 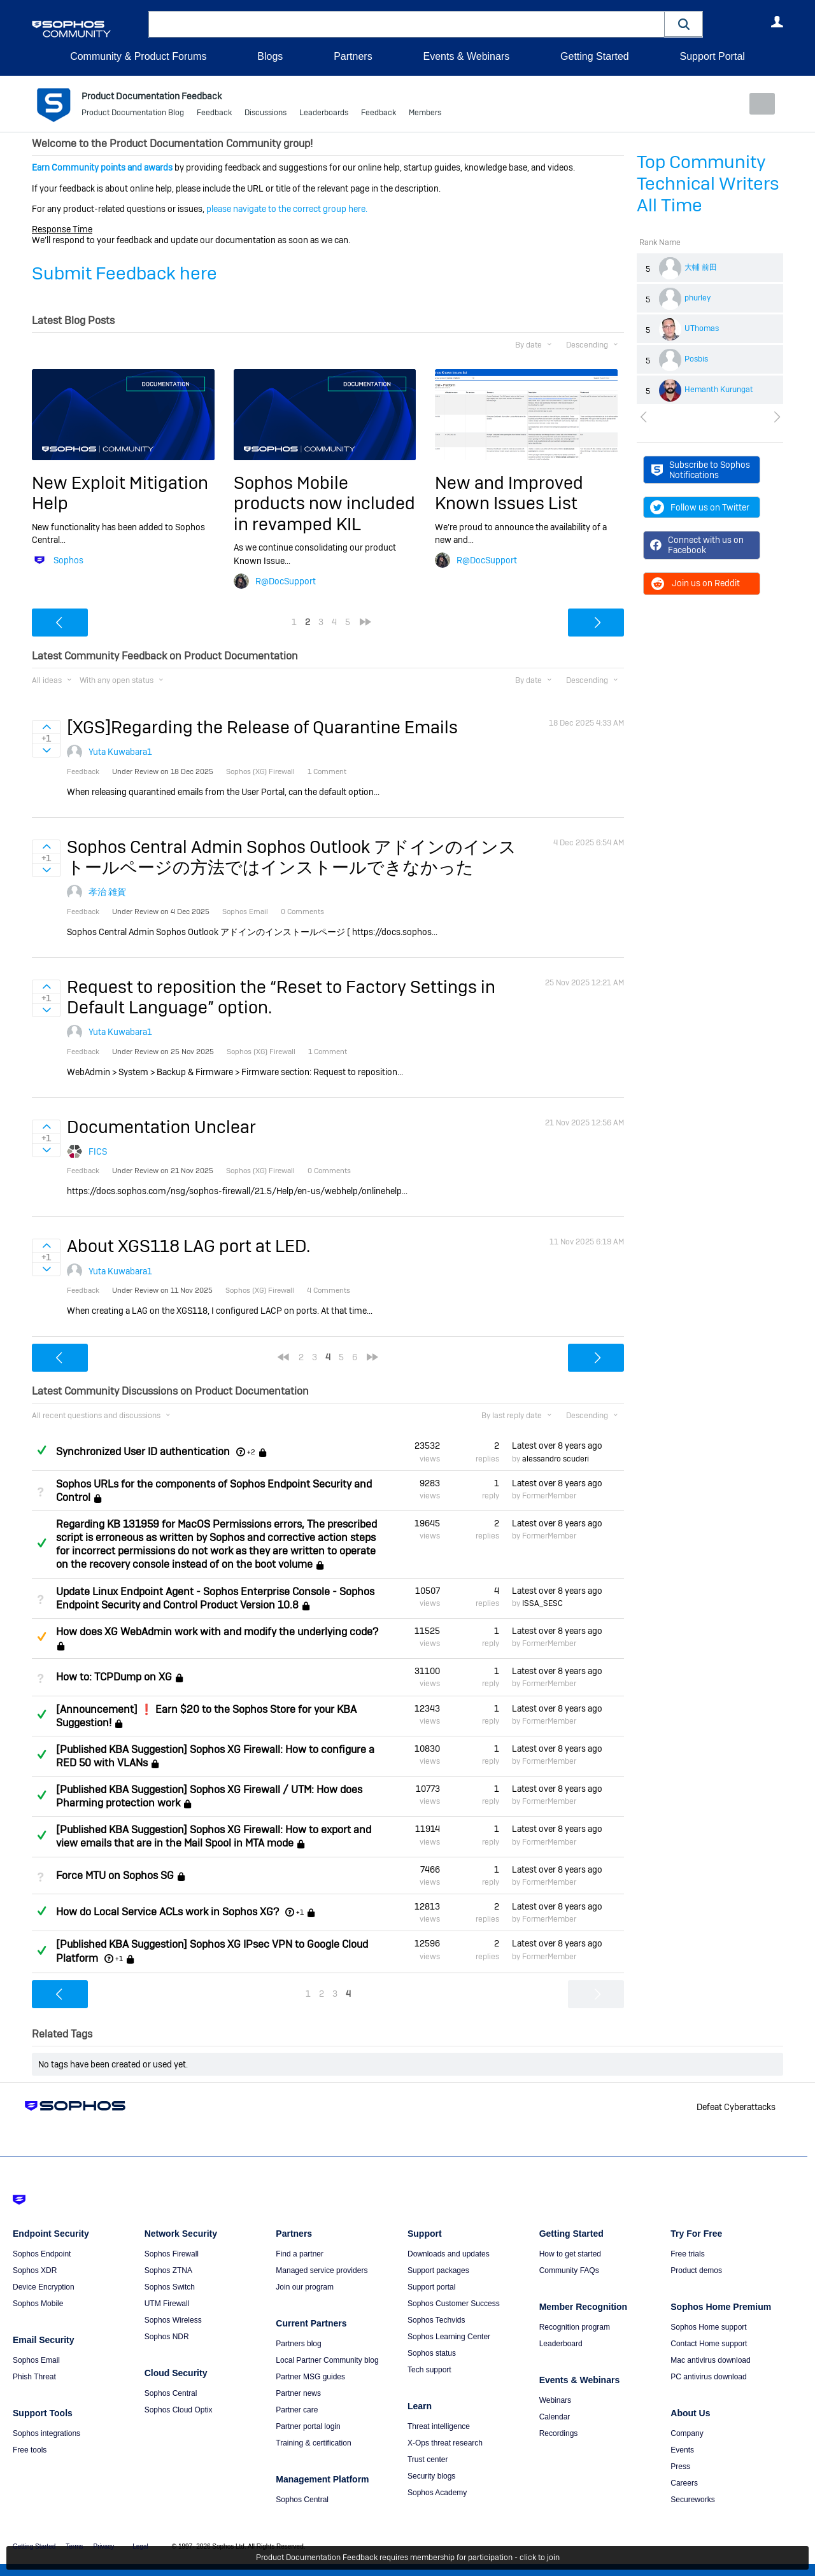 I want to click on Sophos Techvids, so click(x=436, y=2319).